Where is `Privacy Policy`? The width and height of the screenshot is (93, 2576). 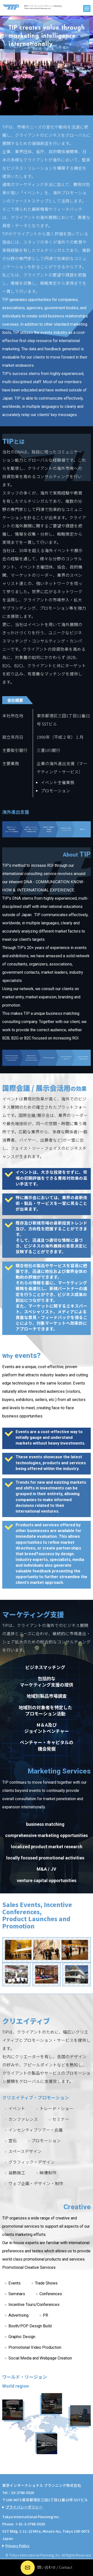 Privacy Policy is located at coordinates (17, 2545).